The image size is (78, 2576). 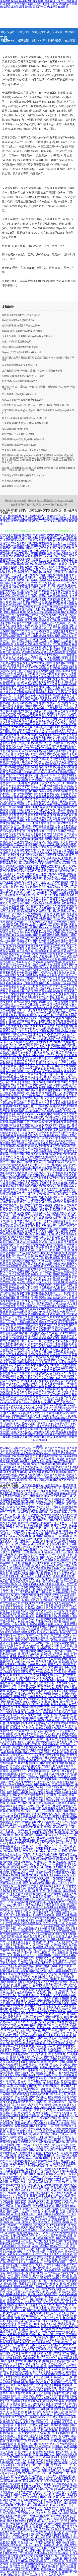 I want to click on 门事件一区二区, so click(x=34, y=809).